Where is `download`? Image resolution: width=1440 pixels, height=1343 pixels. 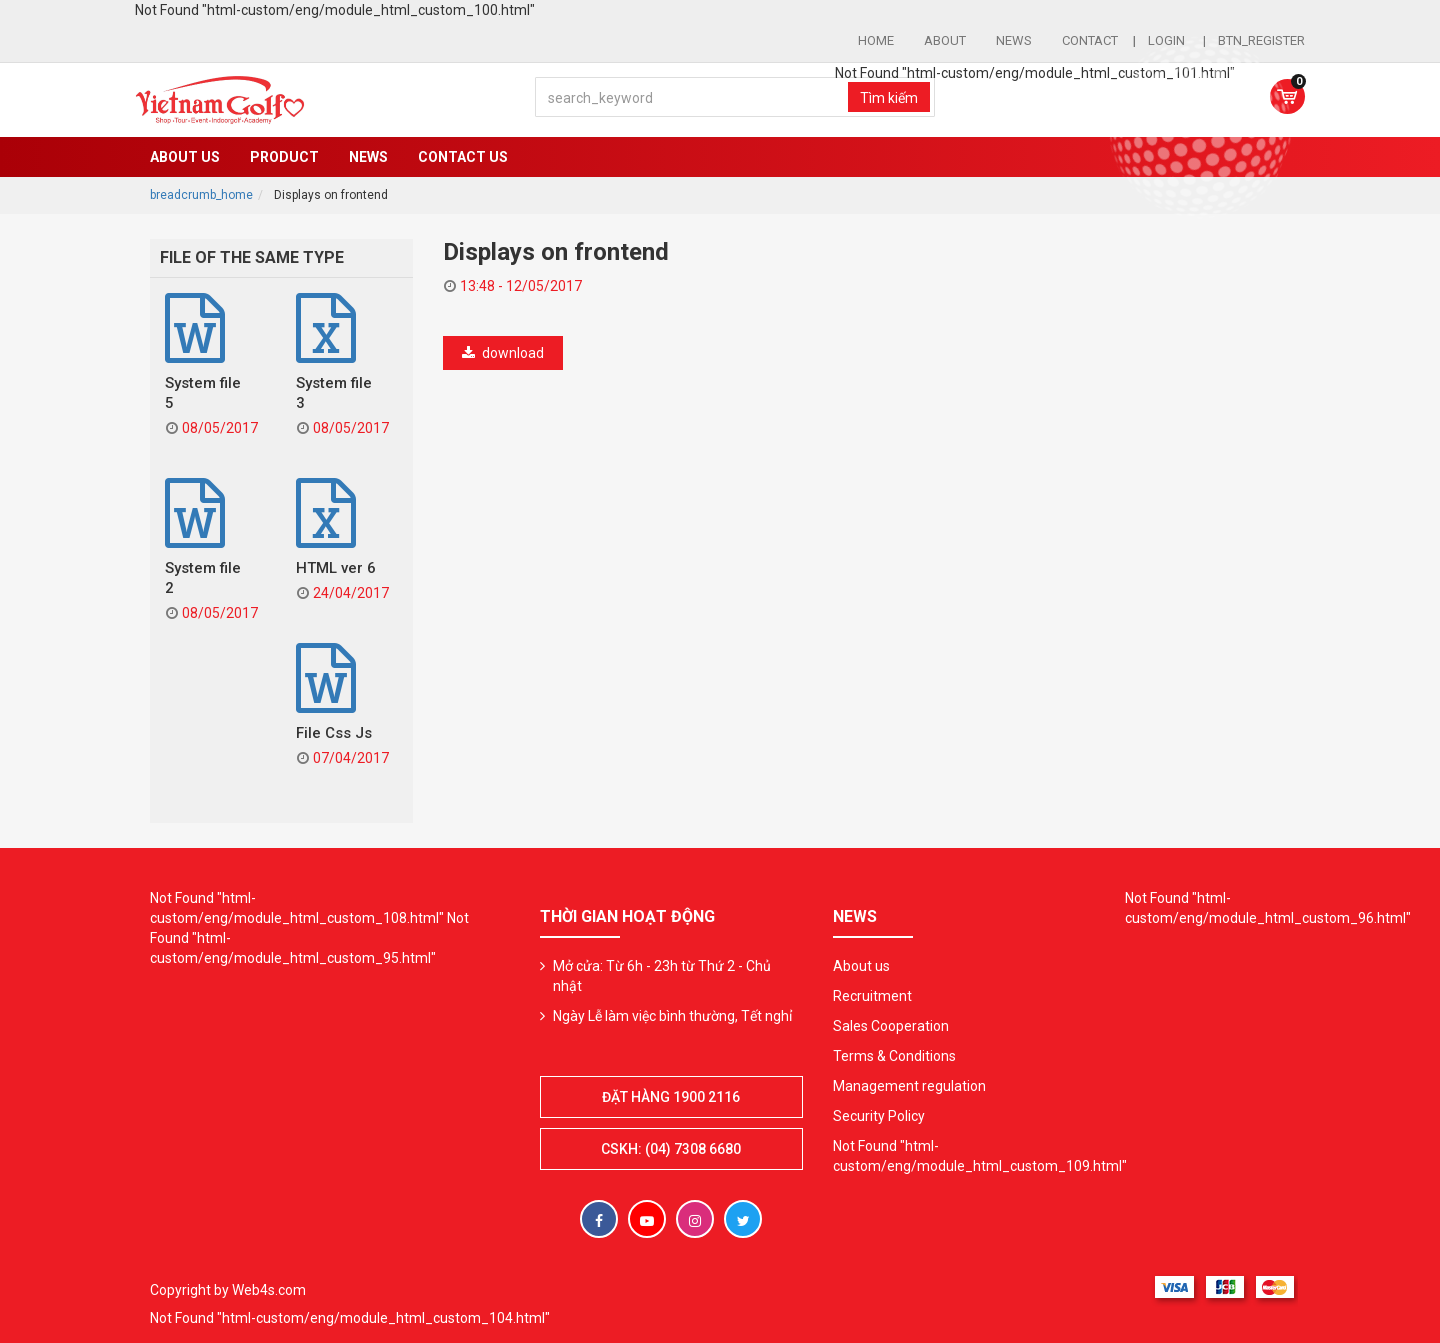
download is located at coordinates (502, 353).